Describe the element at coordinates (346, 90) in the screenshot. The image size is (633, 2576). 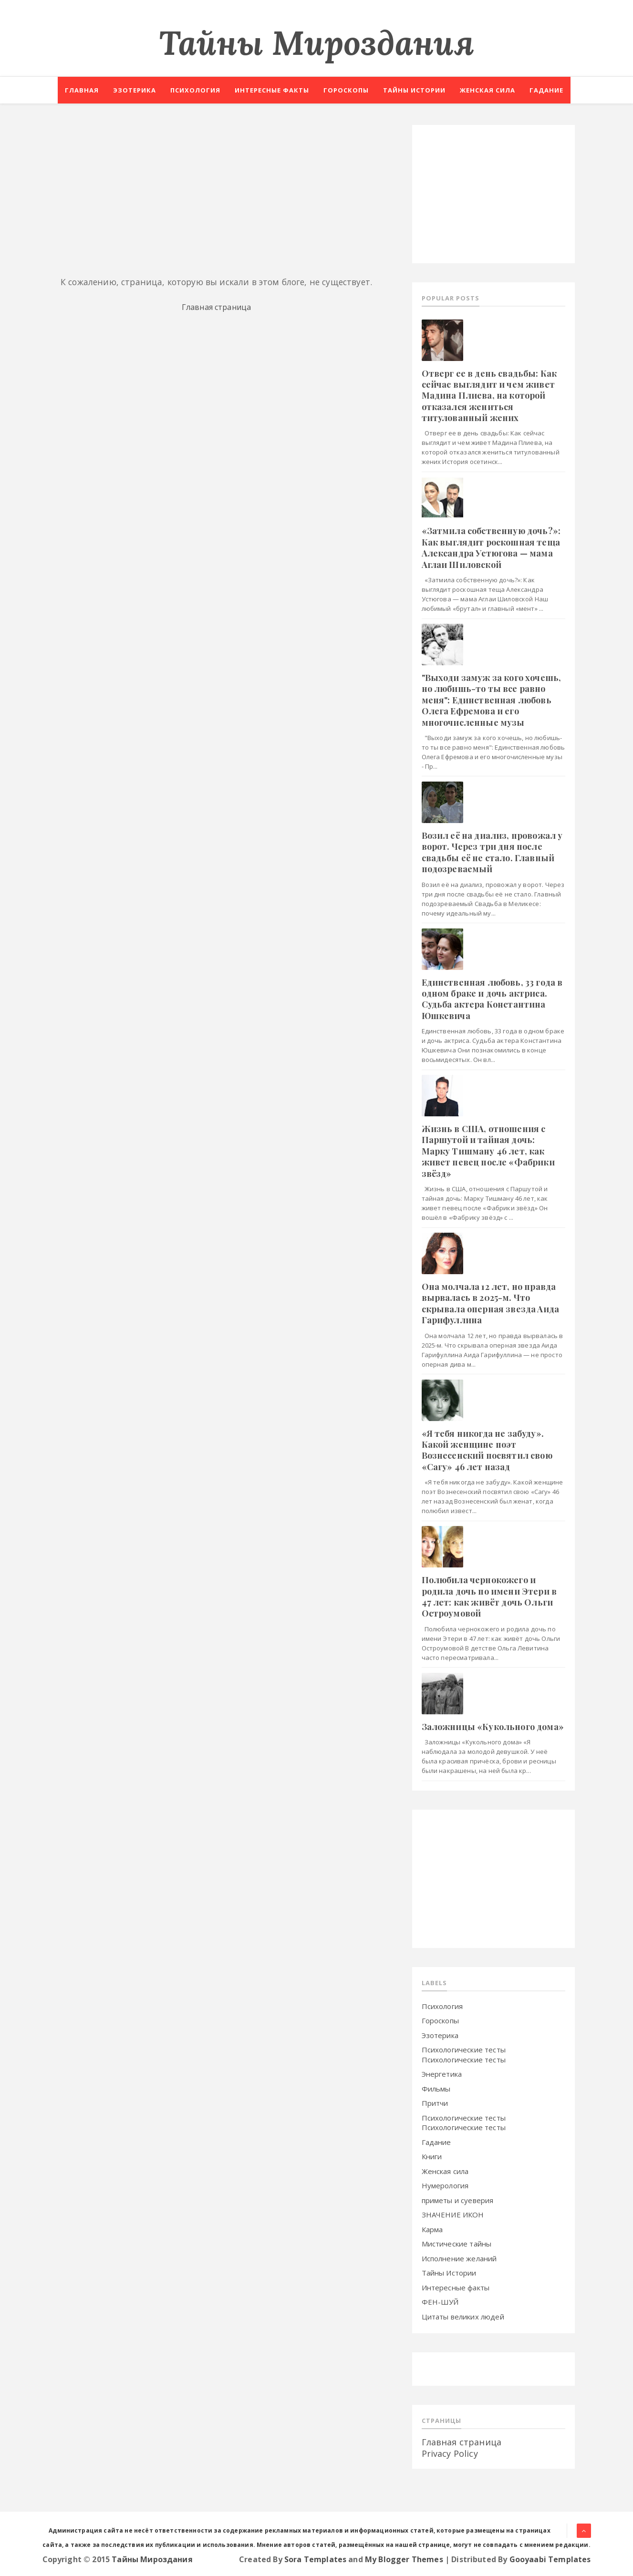
I see `Гороскопы` at that location.